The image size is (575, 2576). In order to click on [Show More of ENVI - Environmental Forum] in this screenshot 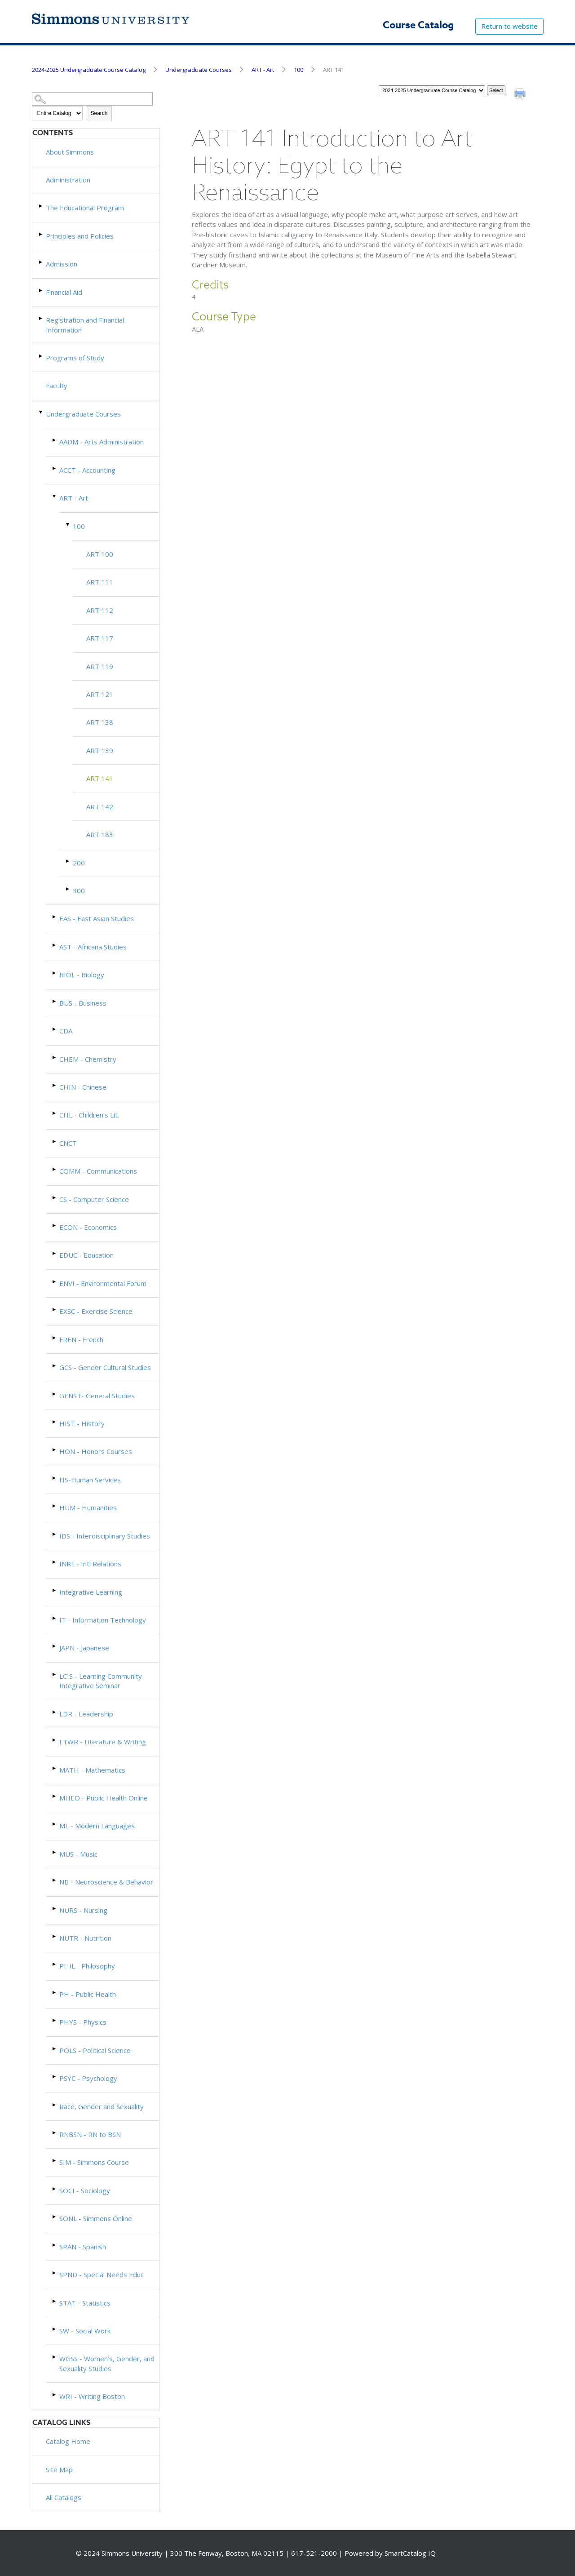, I will do `click(55, 1282)`.